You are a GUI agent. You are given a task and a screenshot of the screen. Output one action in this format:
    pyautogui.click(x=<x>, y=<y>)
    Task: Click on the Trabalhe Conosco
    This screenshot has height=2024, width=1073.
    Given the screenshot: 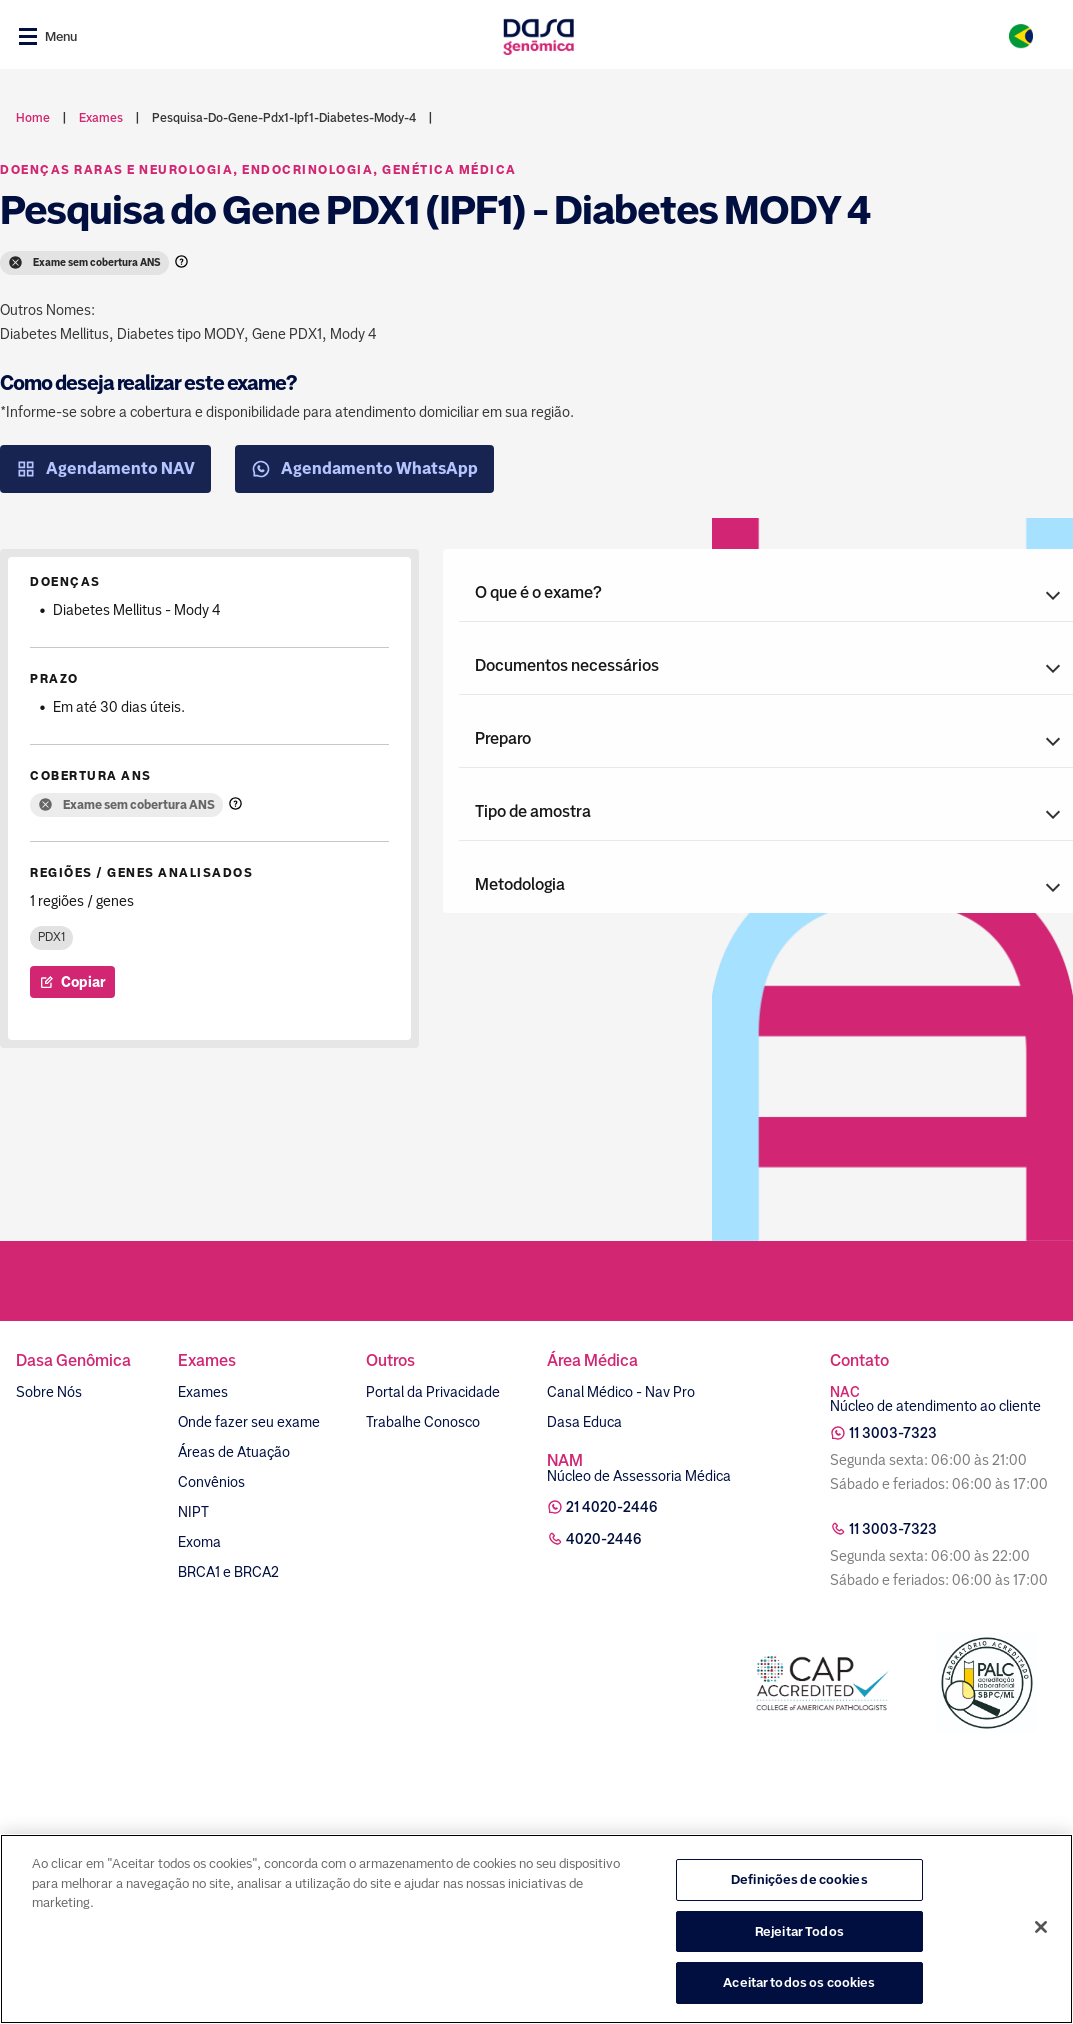 What is the action you would take?
    pyautogui.click(x=423, y=1422)
    